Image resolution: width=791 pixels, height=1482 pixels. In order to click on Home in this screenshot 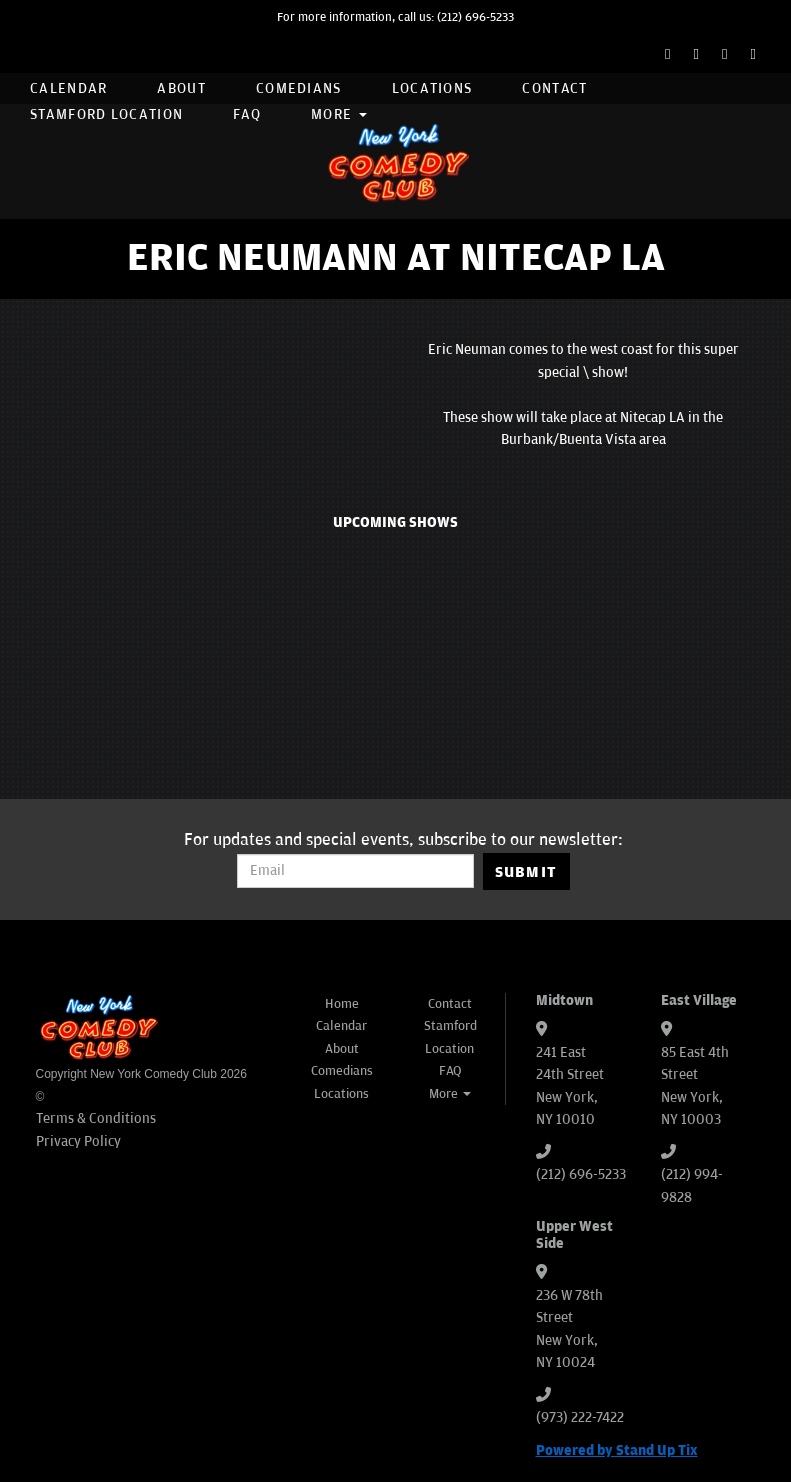, I will do `click(342, 1004)`.